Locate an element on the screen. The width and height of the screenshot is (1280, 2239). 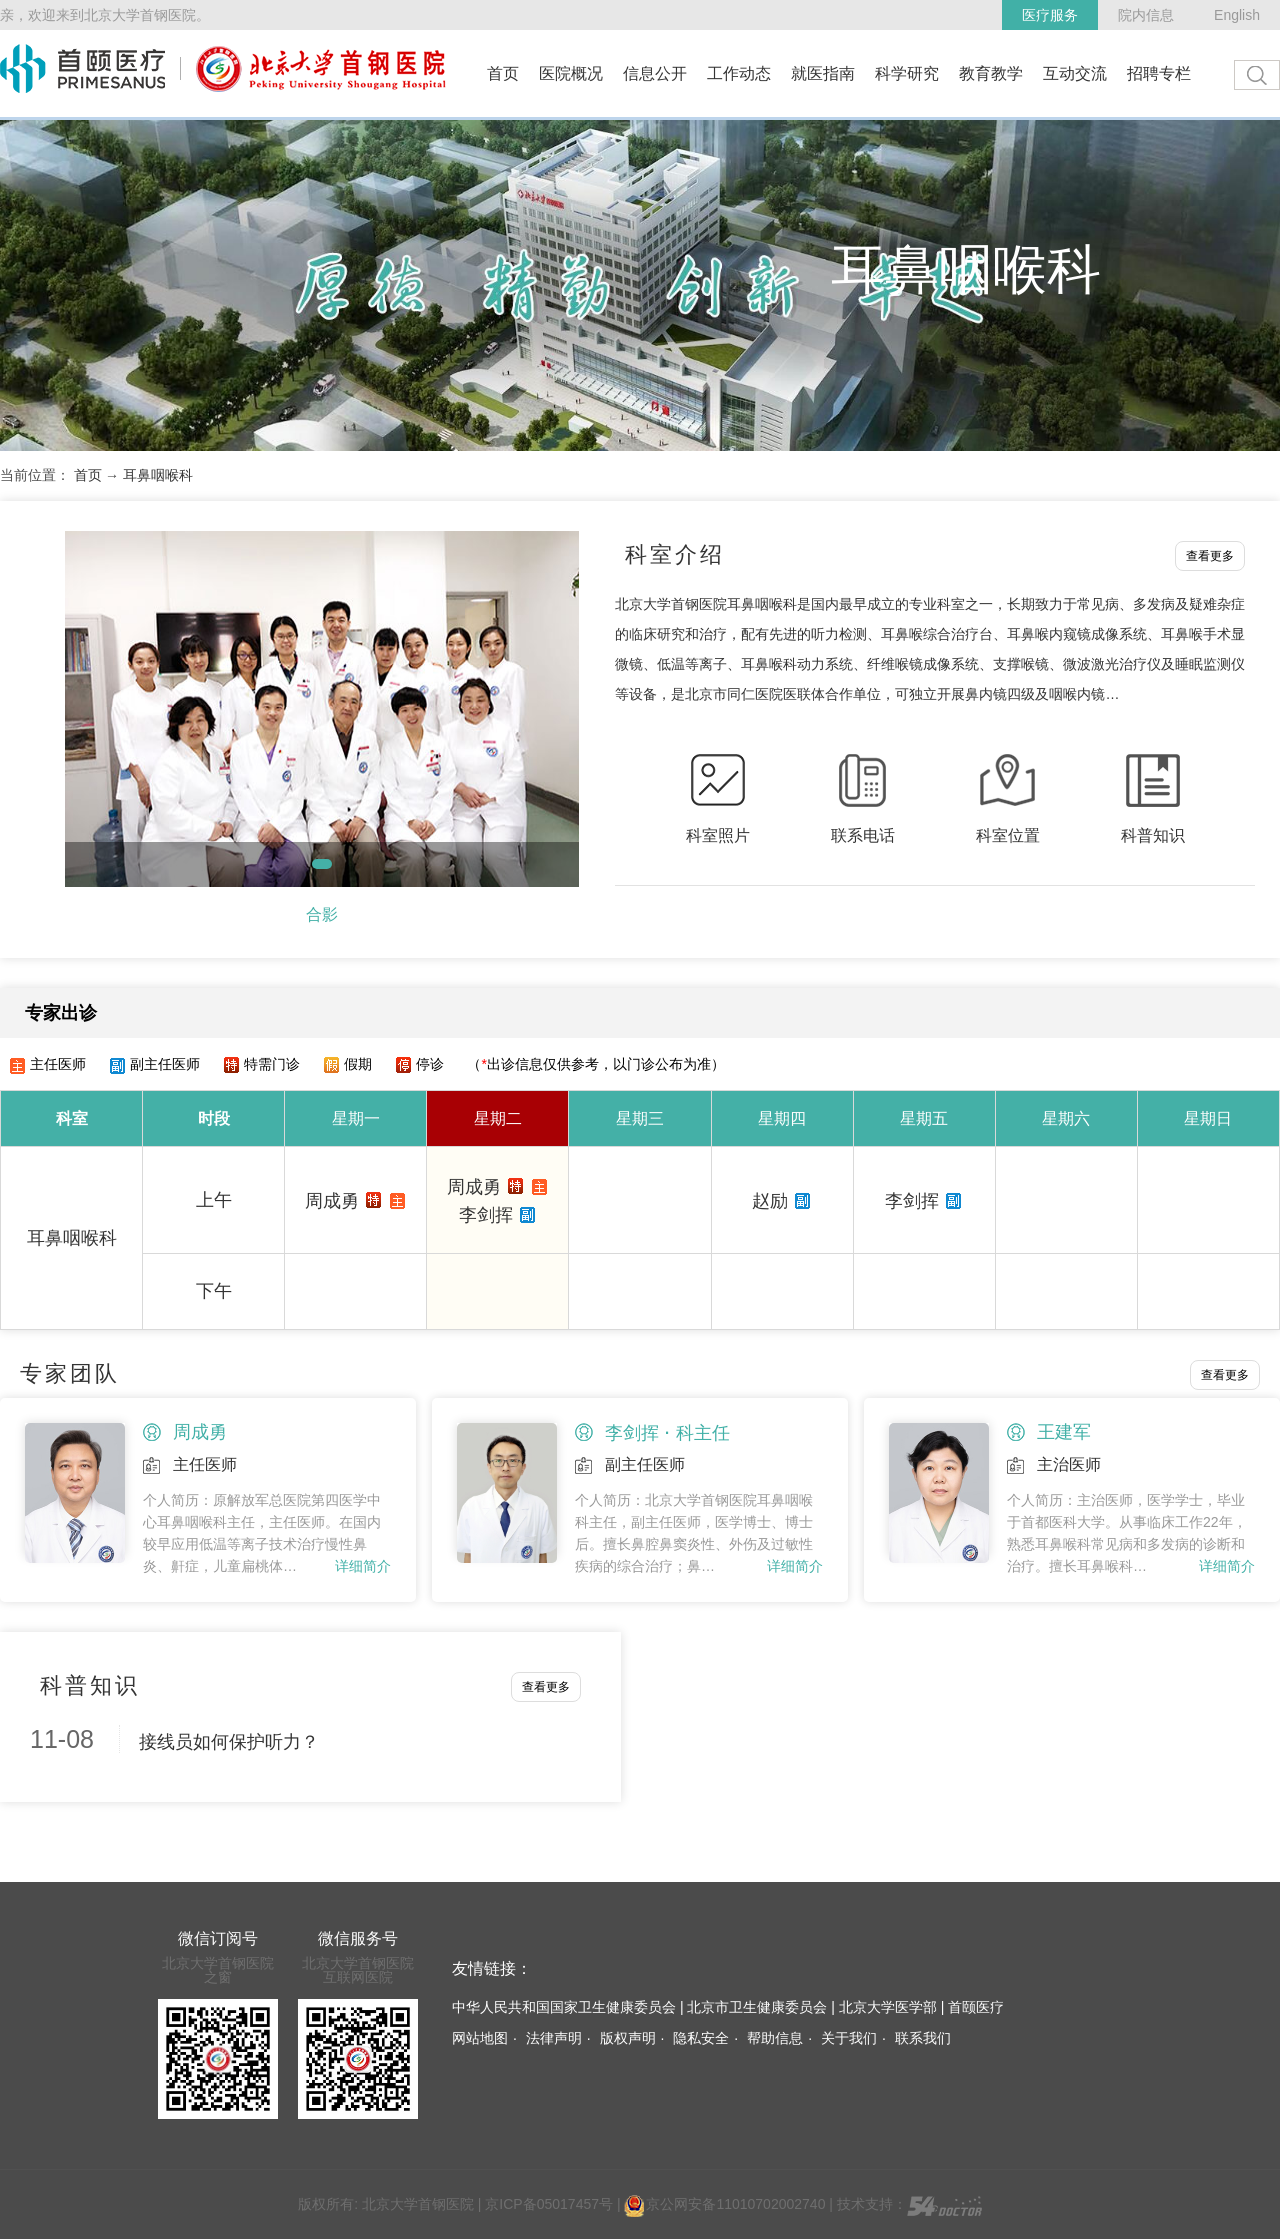
李剑挥 is located at coordinates (486, 1215).